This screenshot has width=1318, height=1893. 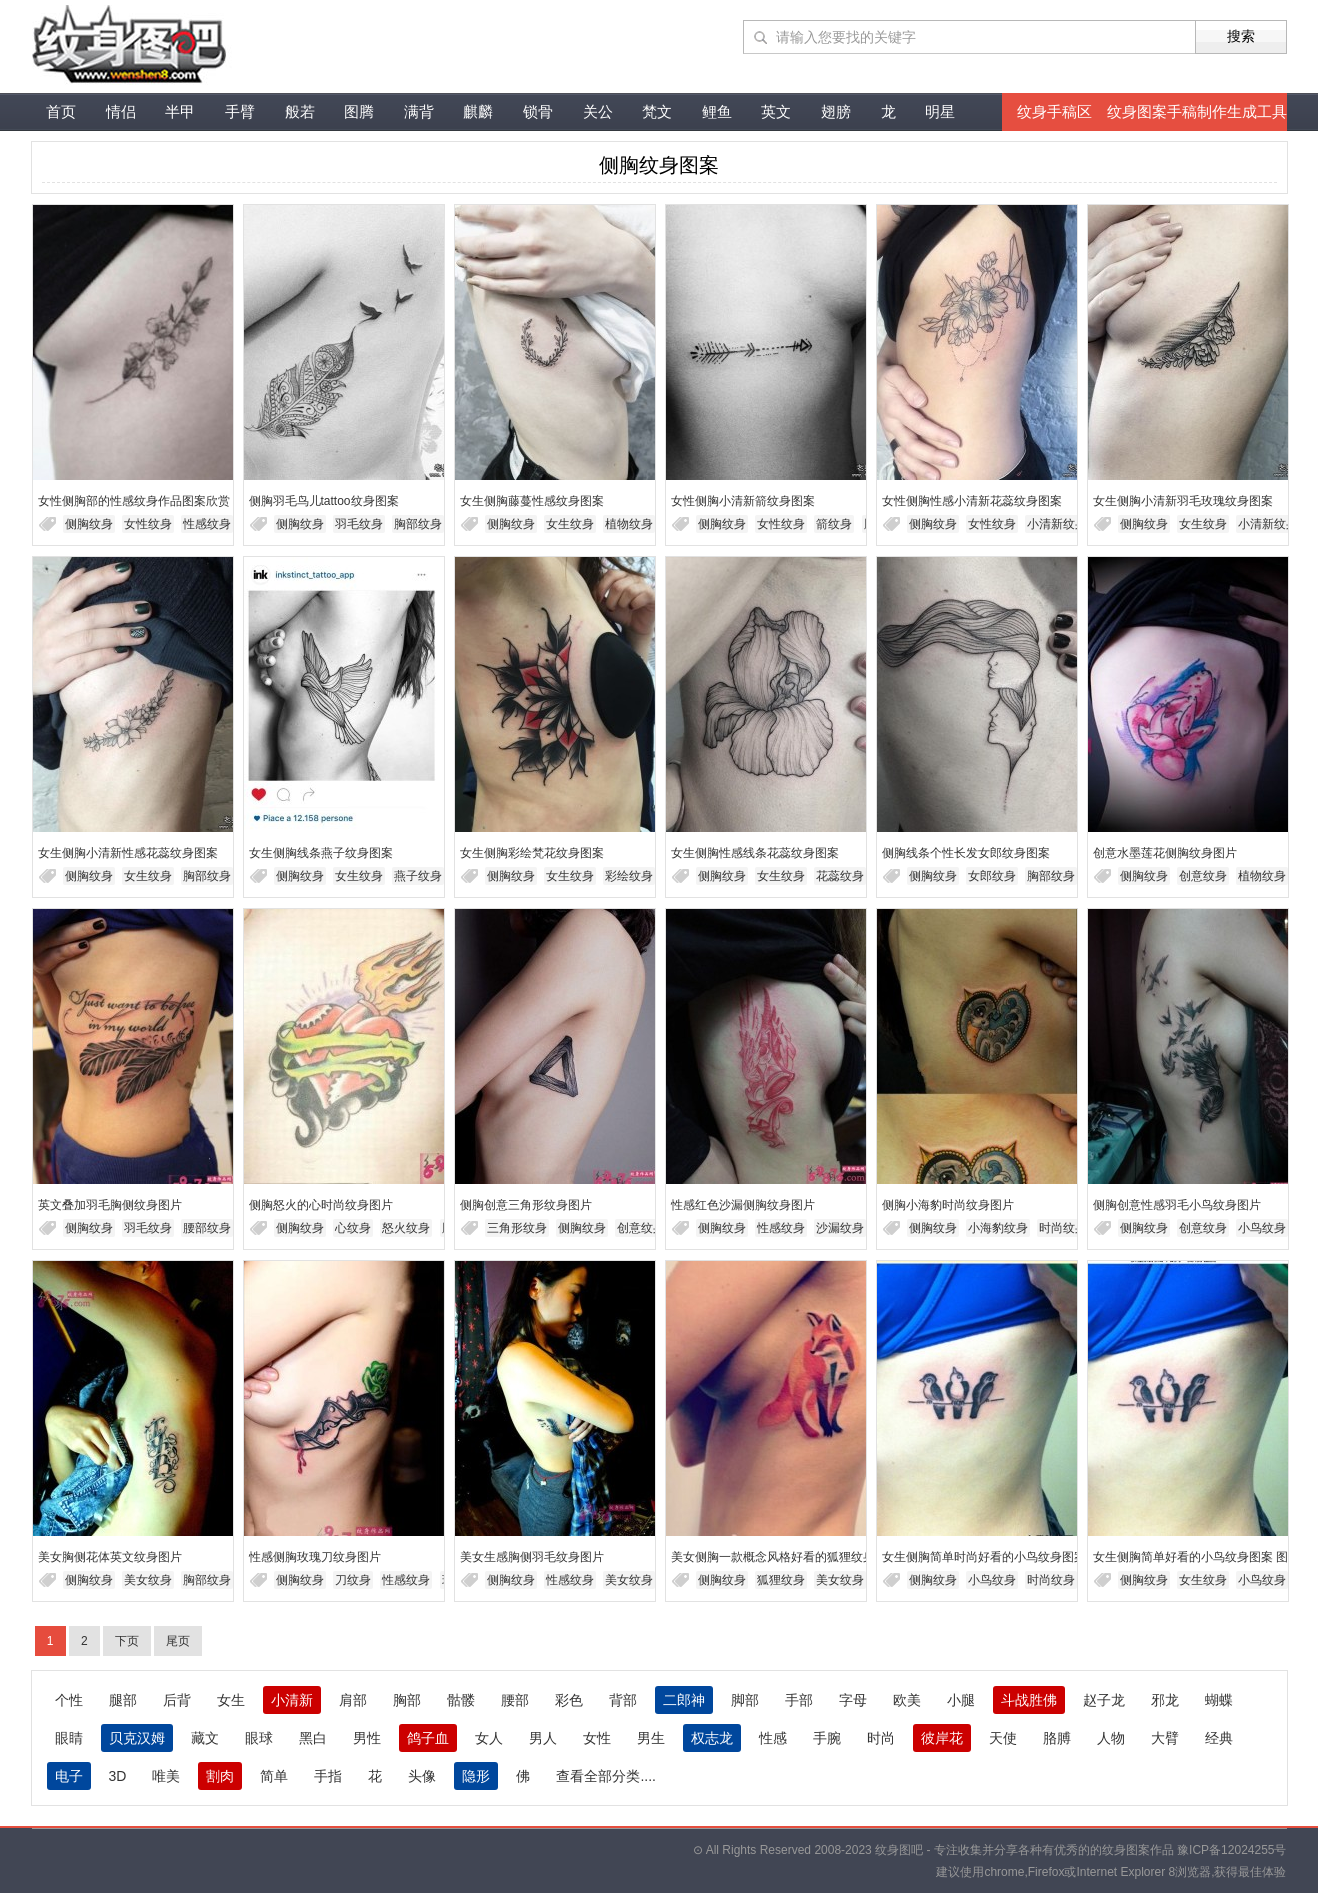 I want to click on 女郎纹身, so click(x=992, y=876).